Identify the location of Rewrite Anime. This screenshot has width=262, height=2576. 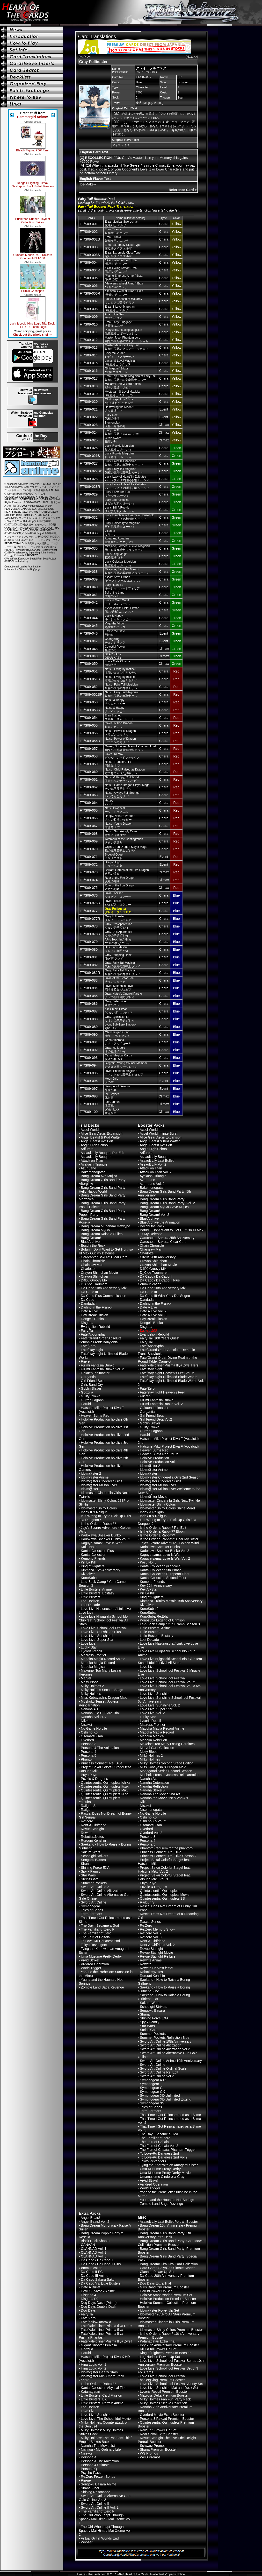
(151, 1960).